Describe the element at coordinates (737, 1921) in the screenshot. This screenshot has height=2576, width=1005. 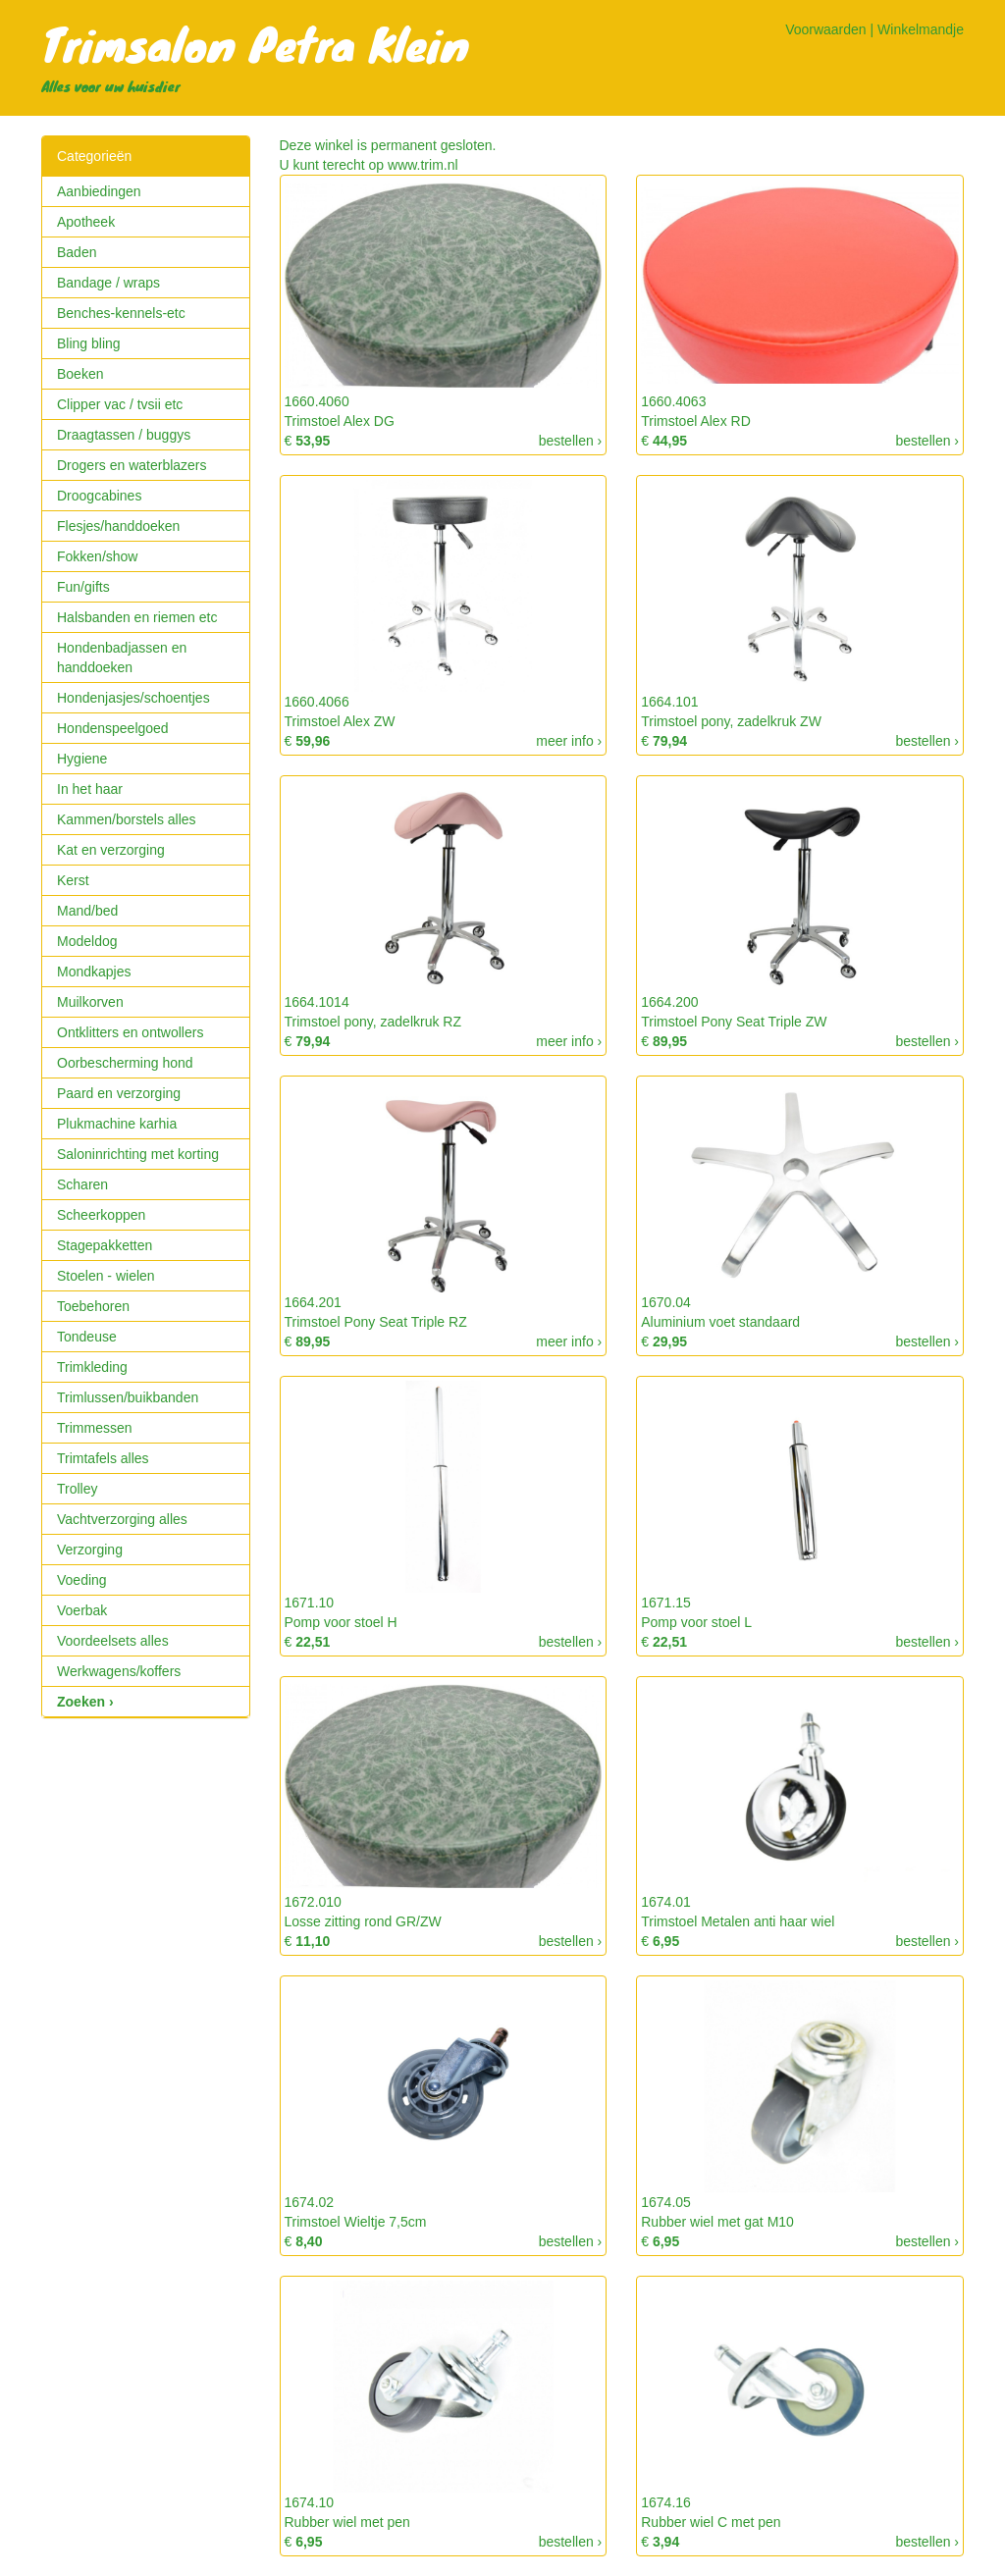
I see `Trimstoel Metalen anti haar wiel` at that location.